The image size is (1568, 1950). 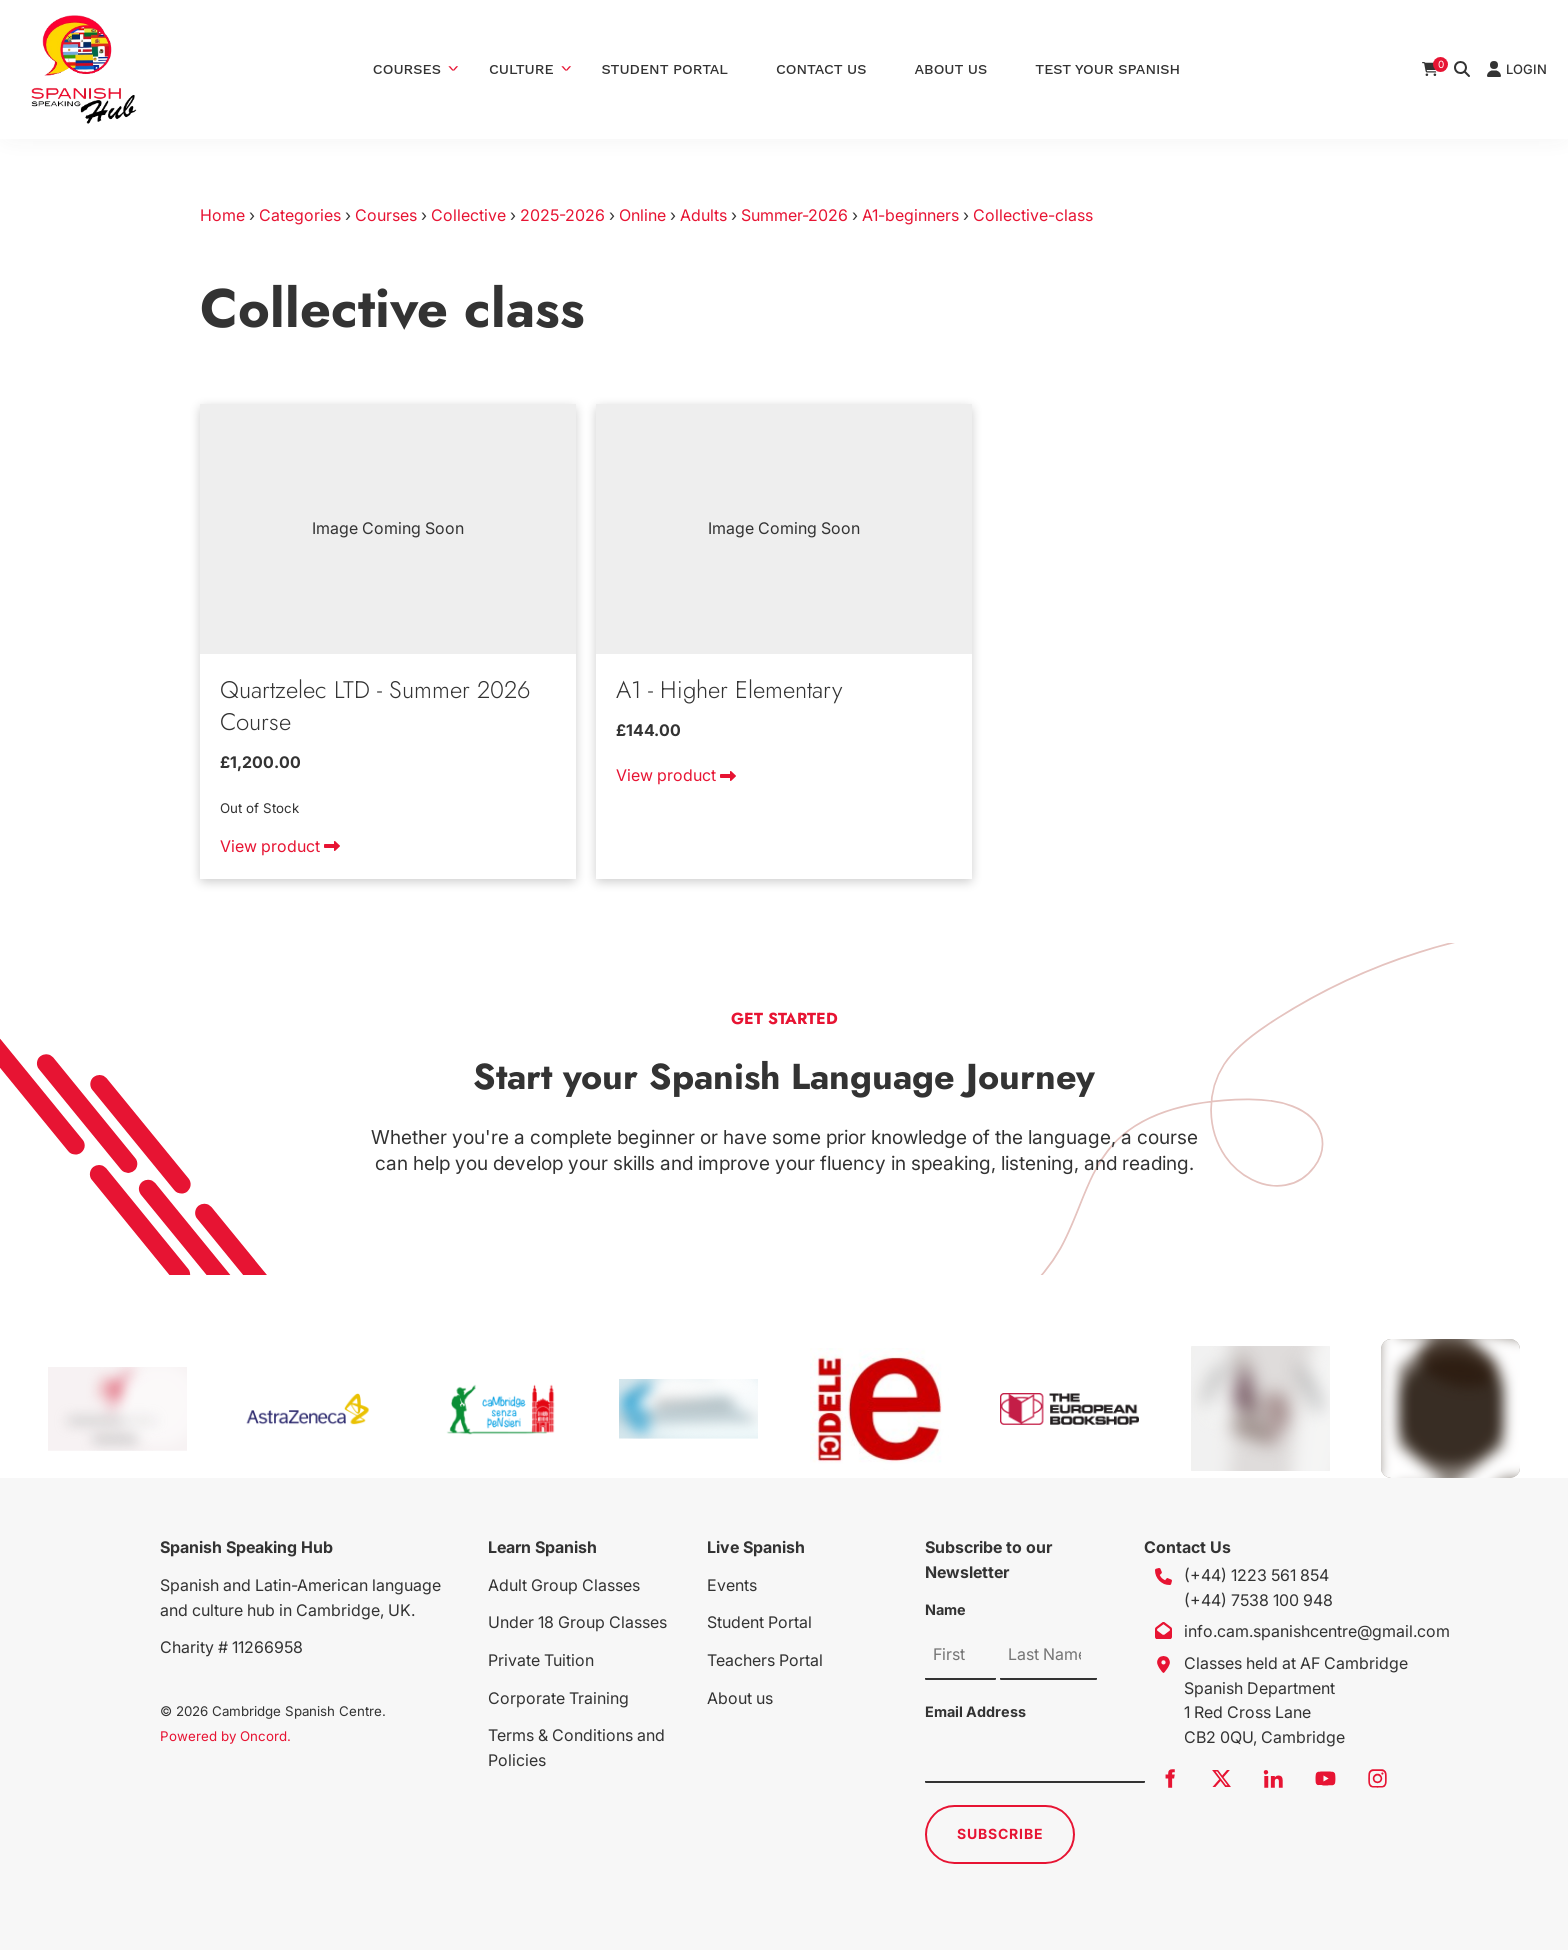 I want to click on Culture, so click(x=521, y=69).